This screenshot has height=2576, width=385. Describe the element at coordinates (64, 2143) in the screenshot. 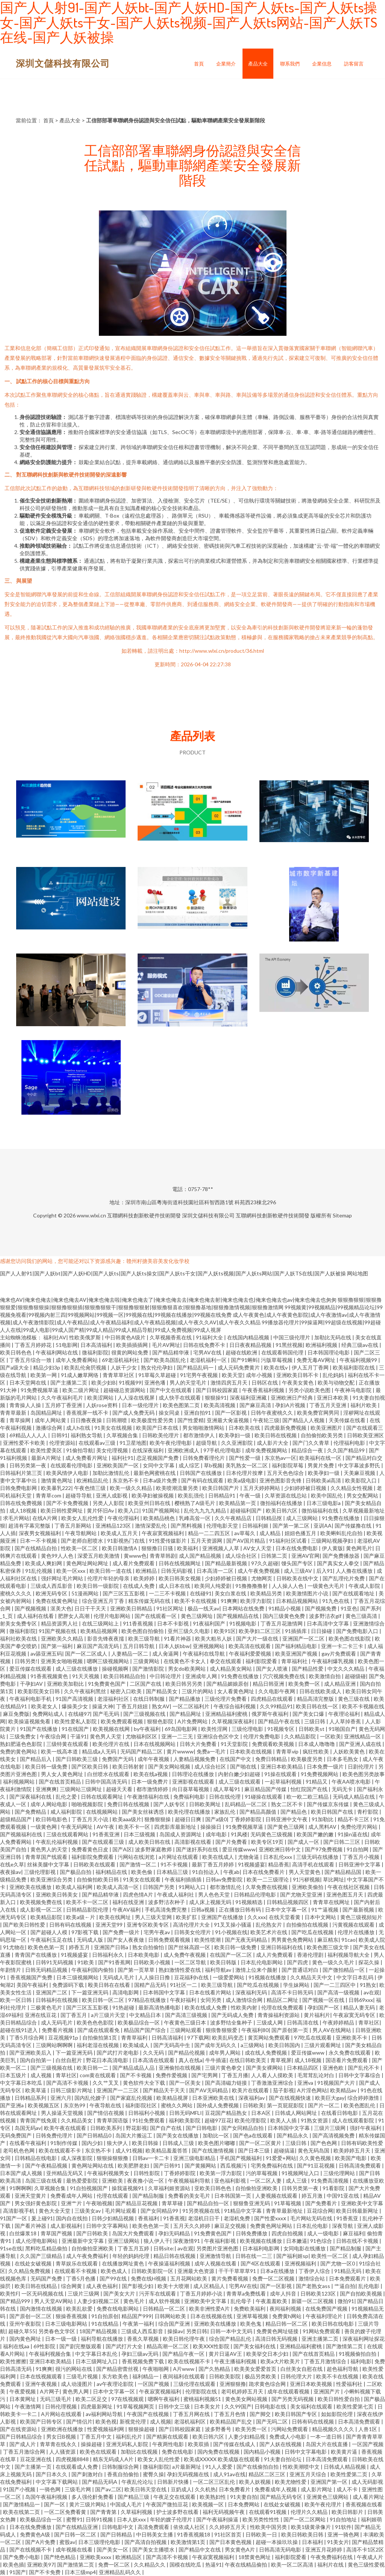

I see `91制作传媒` at that location.